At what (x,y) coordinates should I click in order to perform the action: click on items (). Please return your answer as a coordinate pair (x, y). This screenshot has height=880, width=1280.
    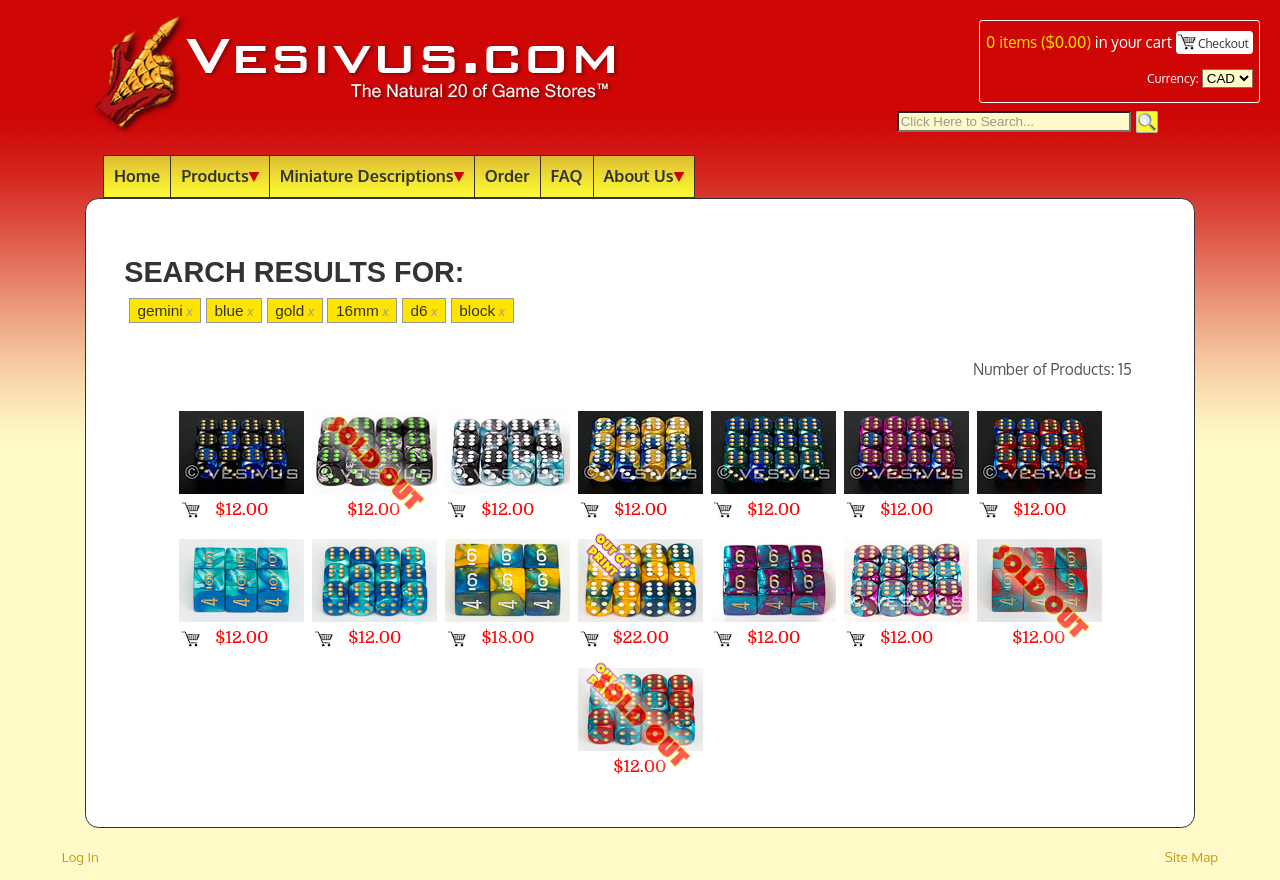
    Looking at the image, I should click on (1038, 42).